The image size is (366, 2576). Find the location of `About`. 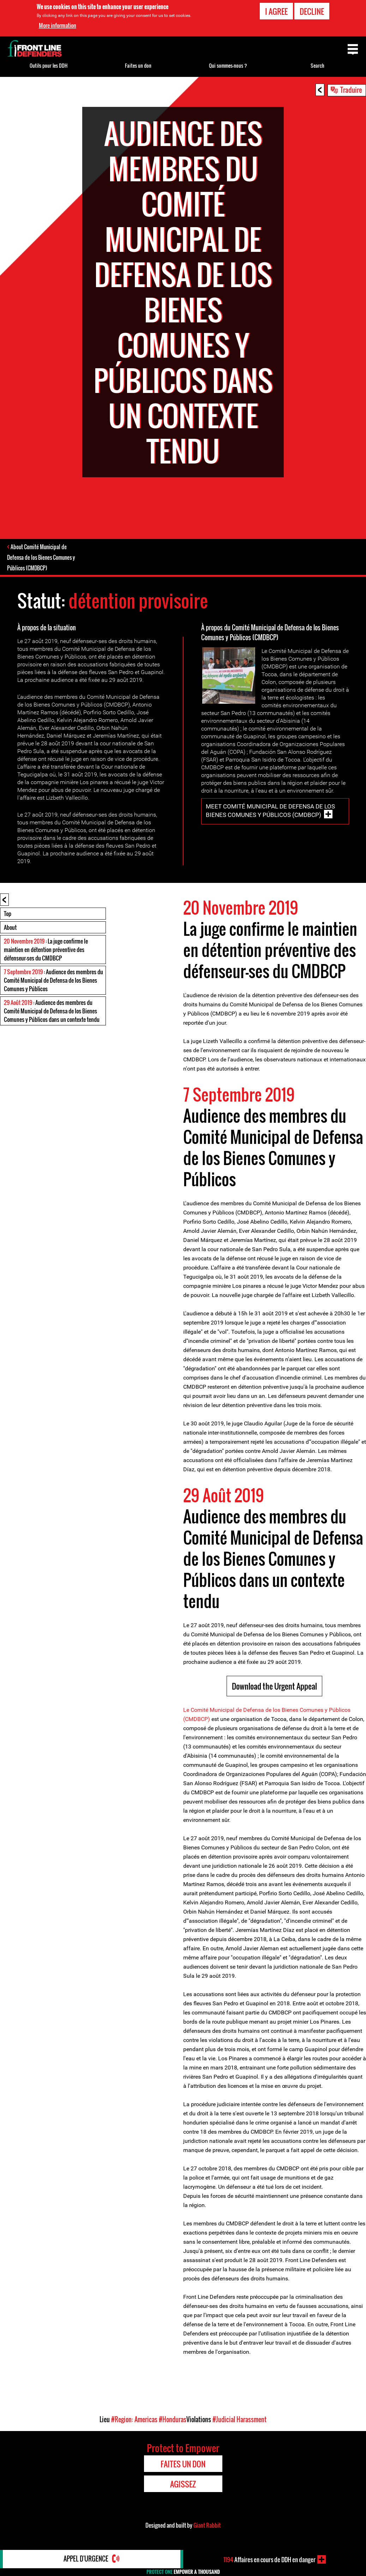

About is located at coordinates (10, 927).